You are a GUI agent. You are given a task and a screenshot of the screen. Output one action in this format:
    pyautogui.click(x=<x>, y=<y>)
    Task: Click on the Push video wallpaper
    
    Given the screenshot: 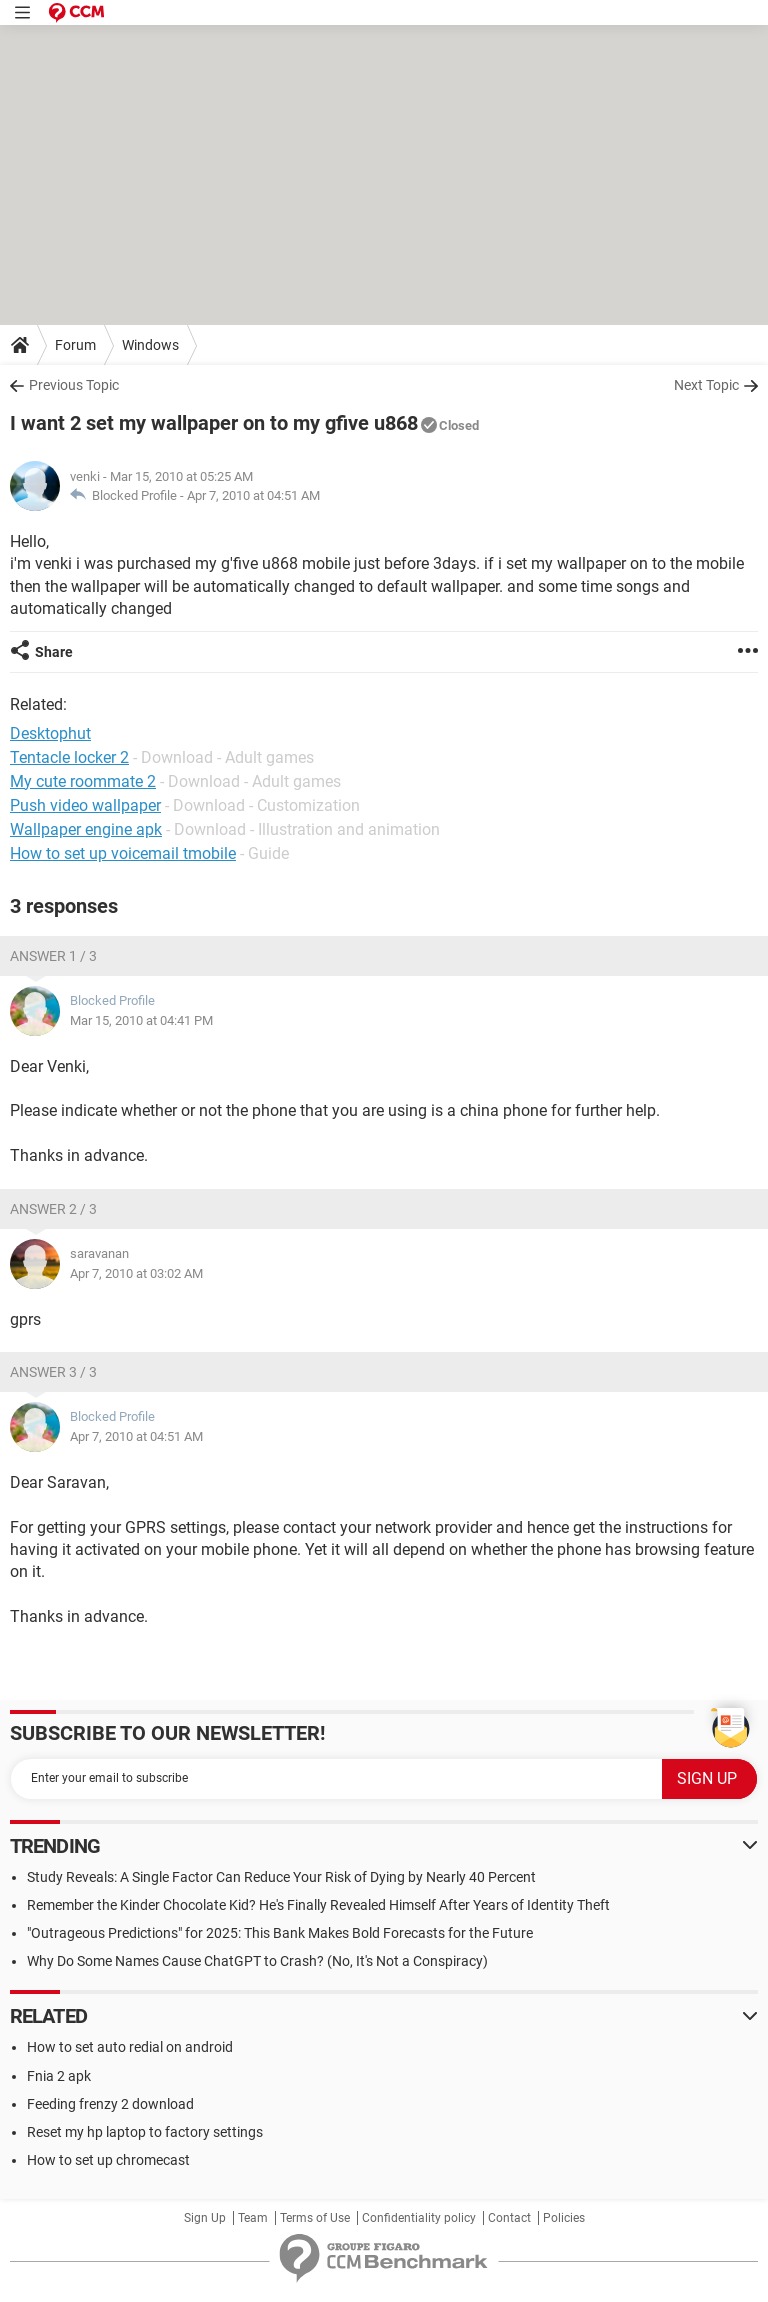 What is the action you would take?
    pyautogui.click(x=85, y=805)
    